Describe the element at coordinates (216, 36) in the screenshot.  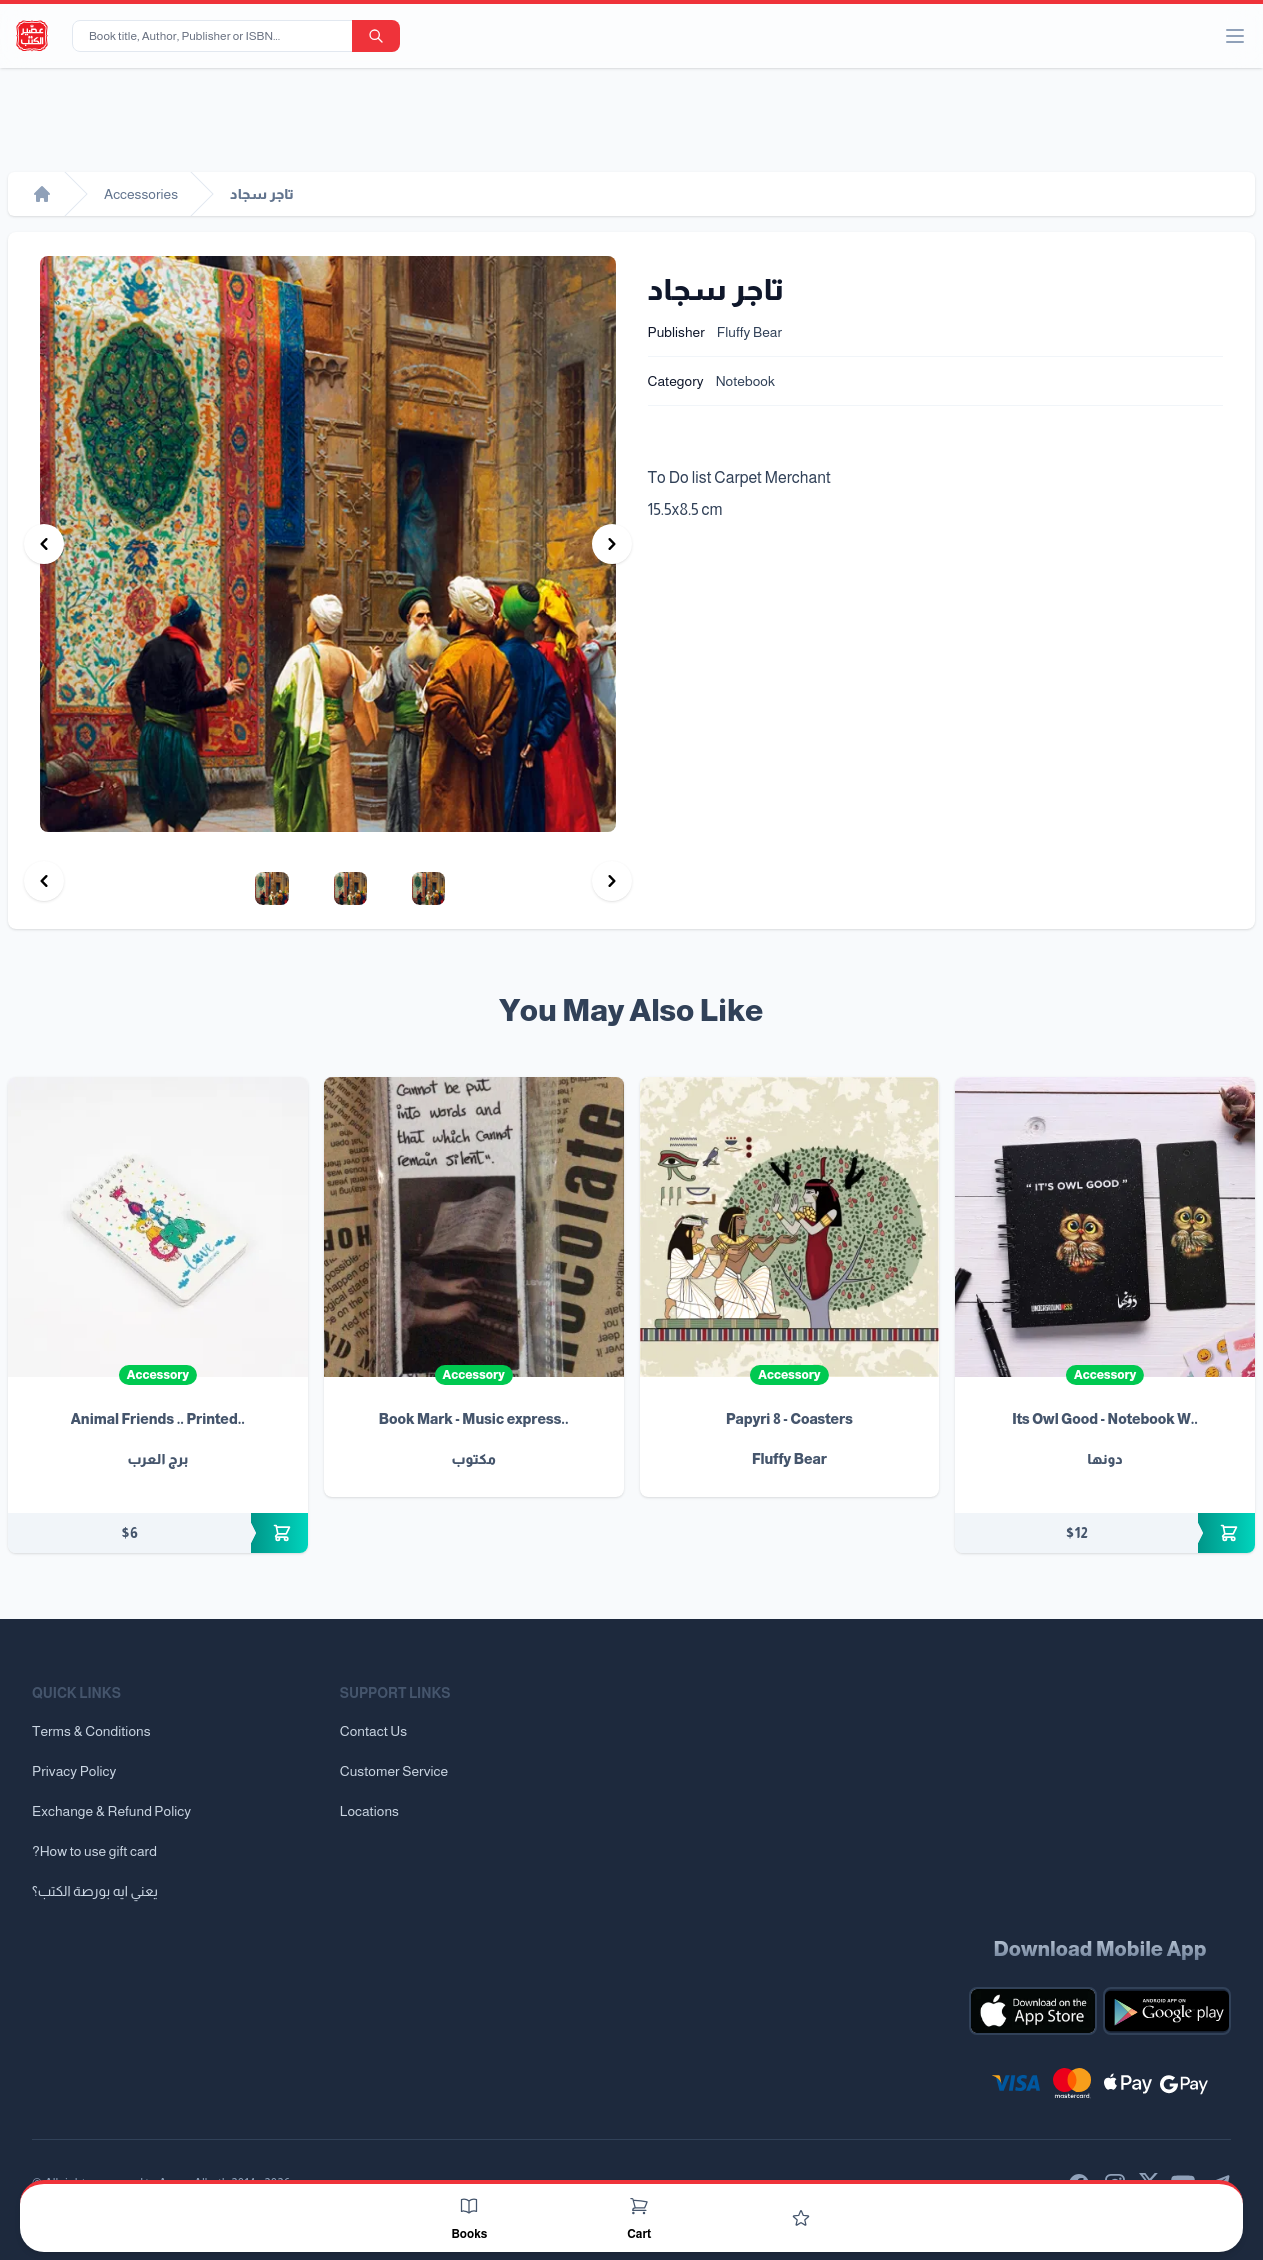
I see `[Book title, Author, Publisher or ISBN...]` at that location.